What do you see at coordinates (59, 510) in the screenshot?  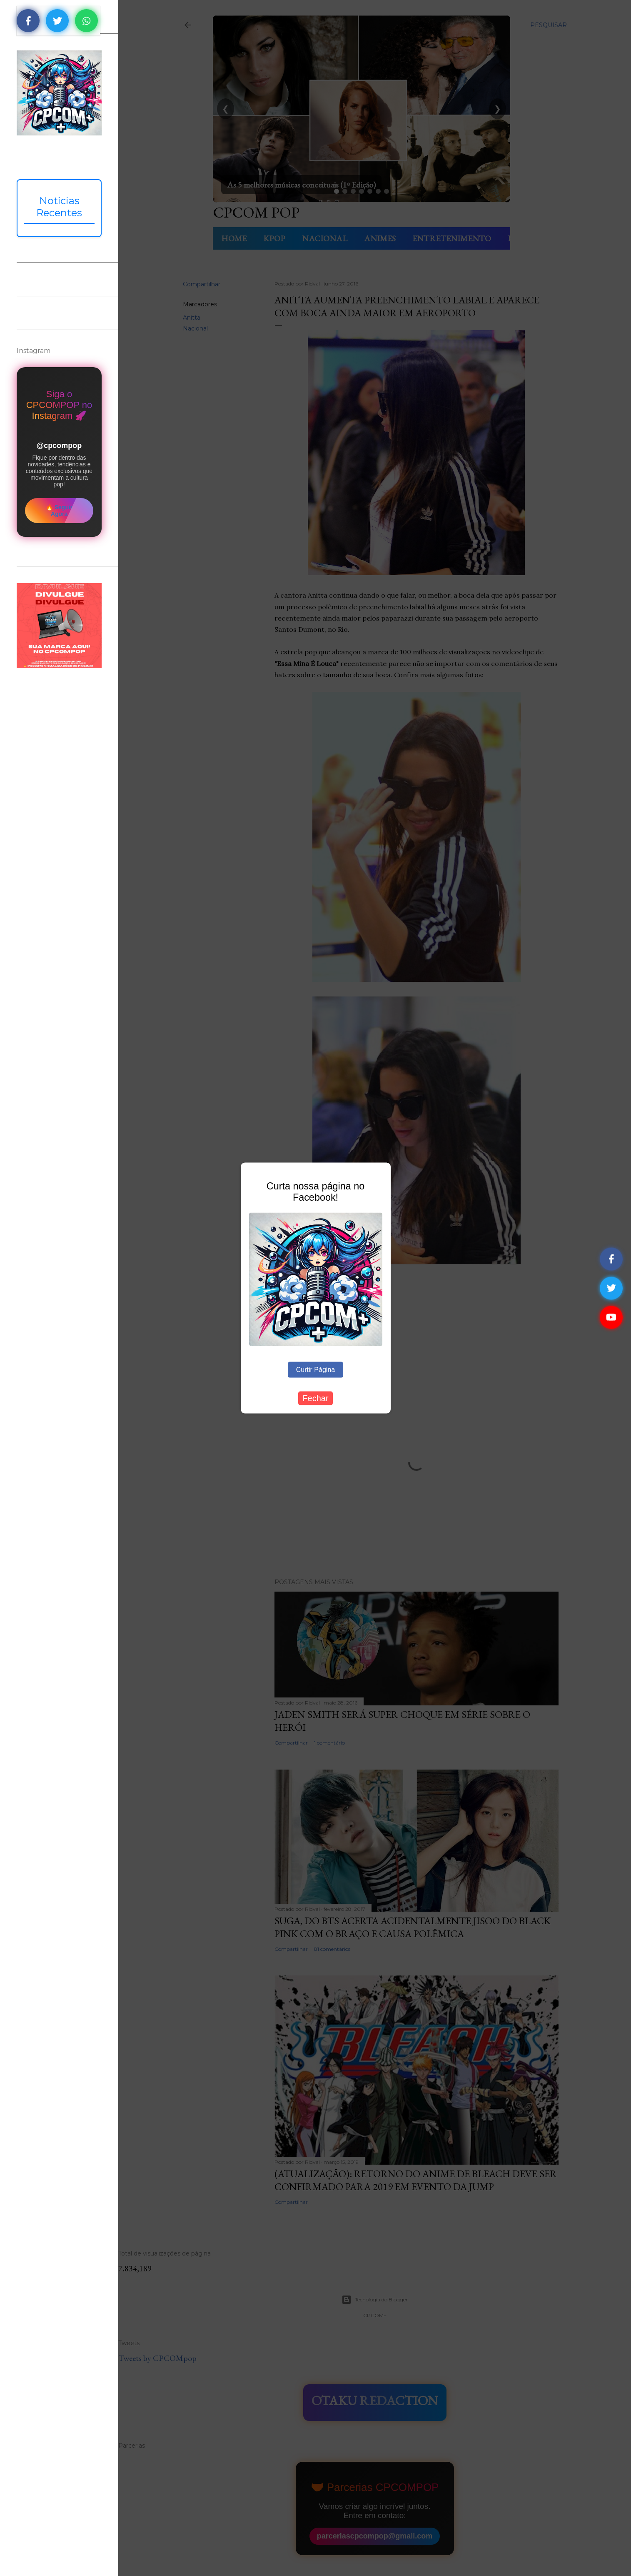 I see `🔥 Seguir Agora` at bounding box center [59, 510].